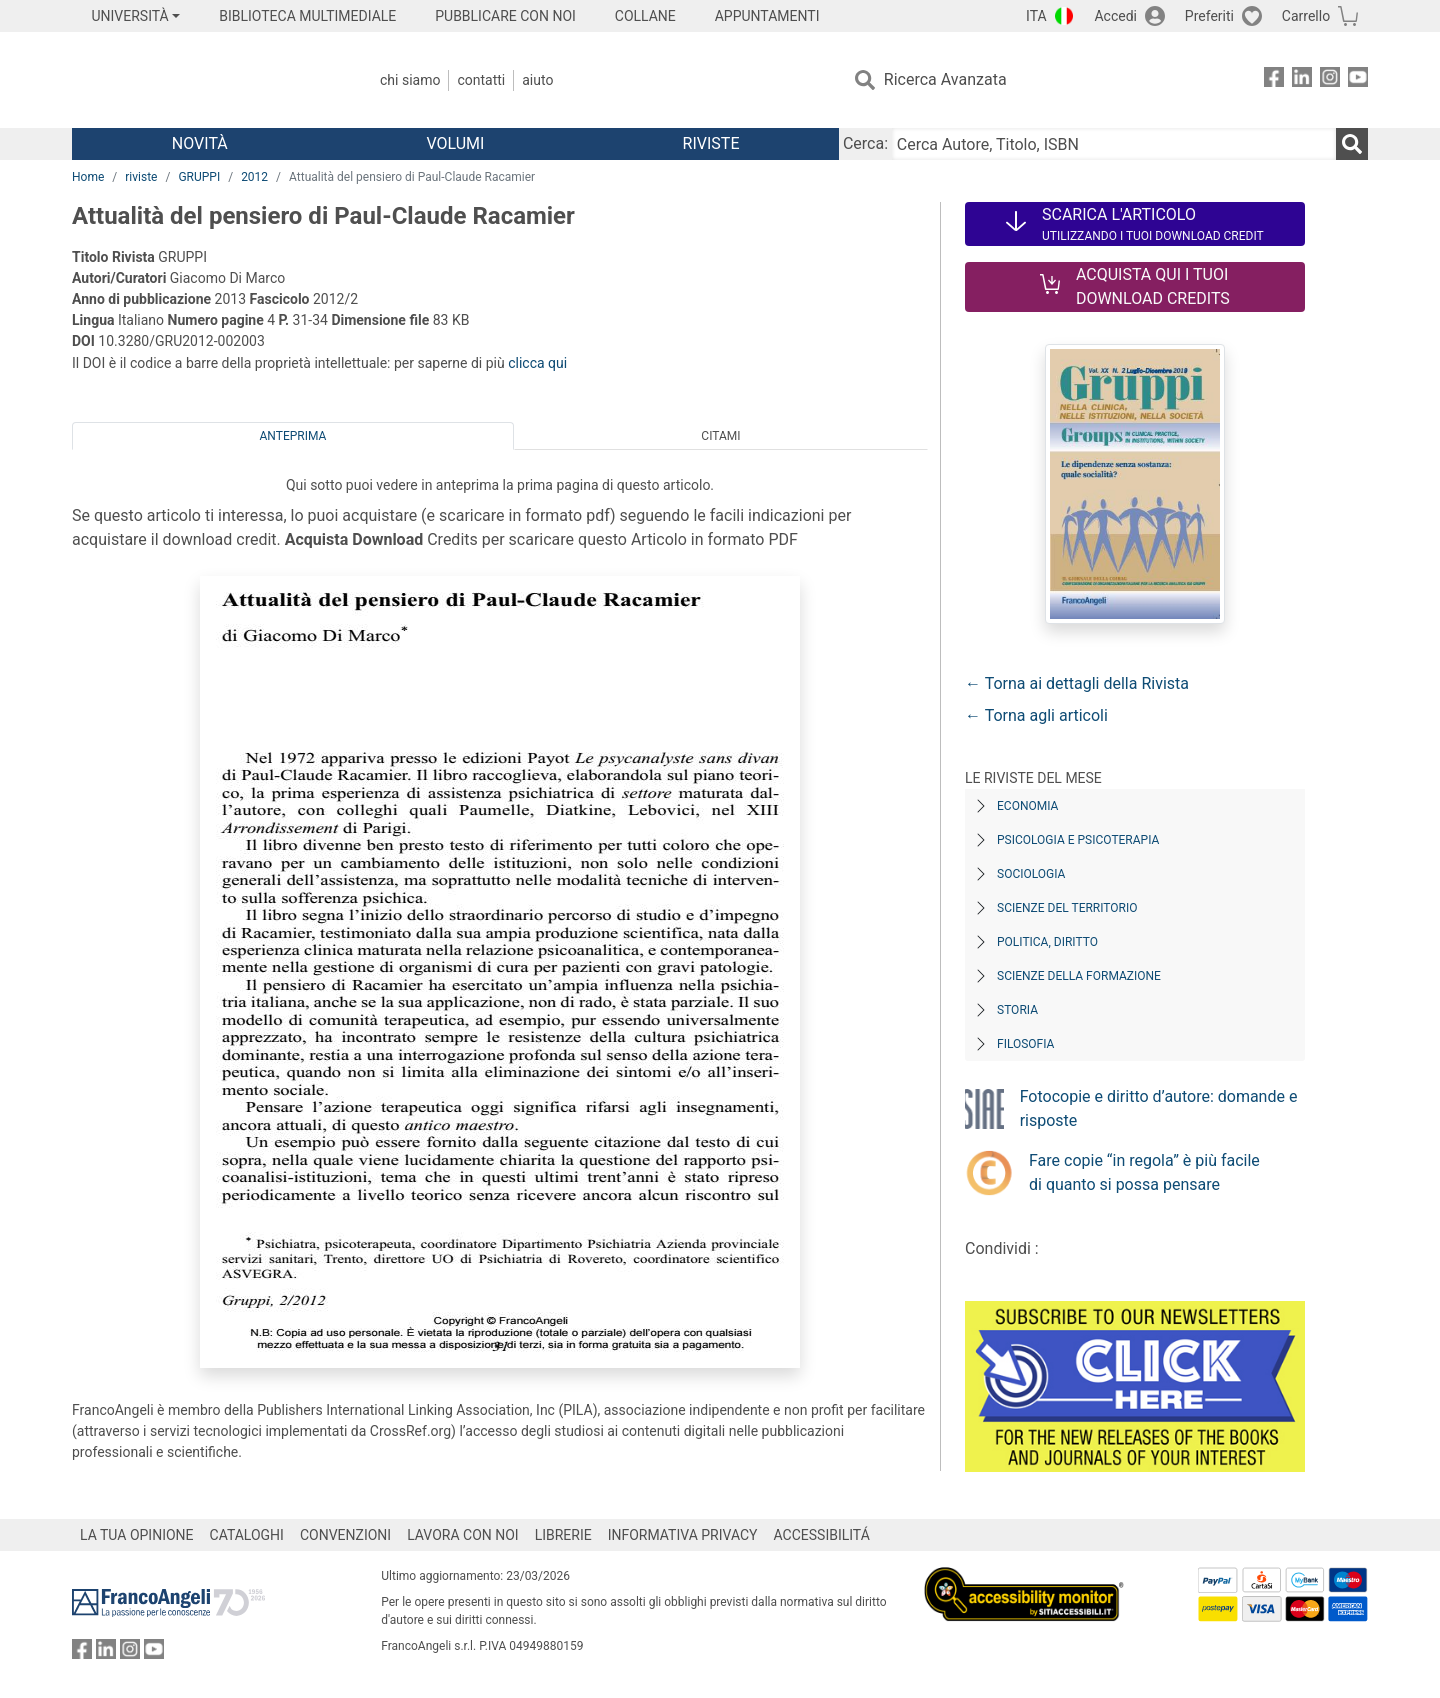  I want to click on [FrancoAngeli su Facebook], so click(1274, 80).